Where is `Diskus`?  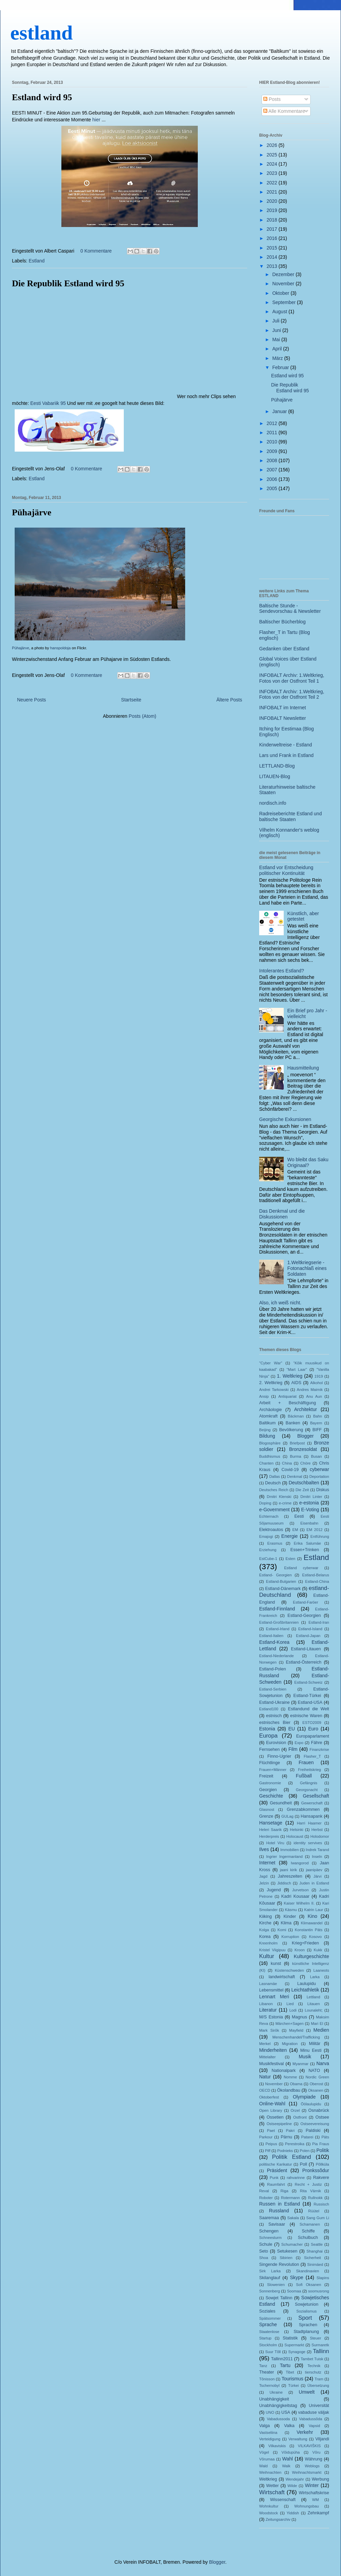 Diskus is located at coordinates (322, 1489).